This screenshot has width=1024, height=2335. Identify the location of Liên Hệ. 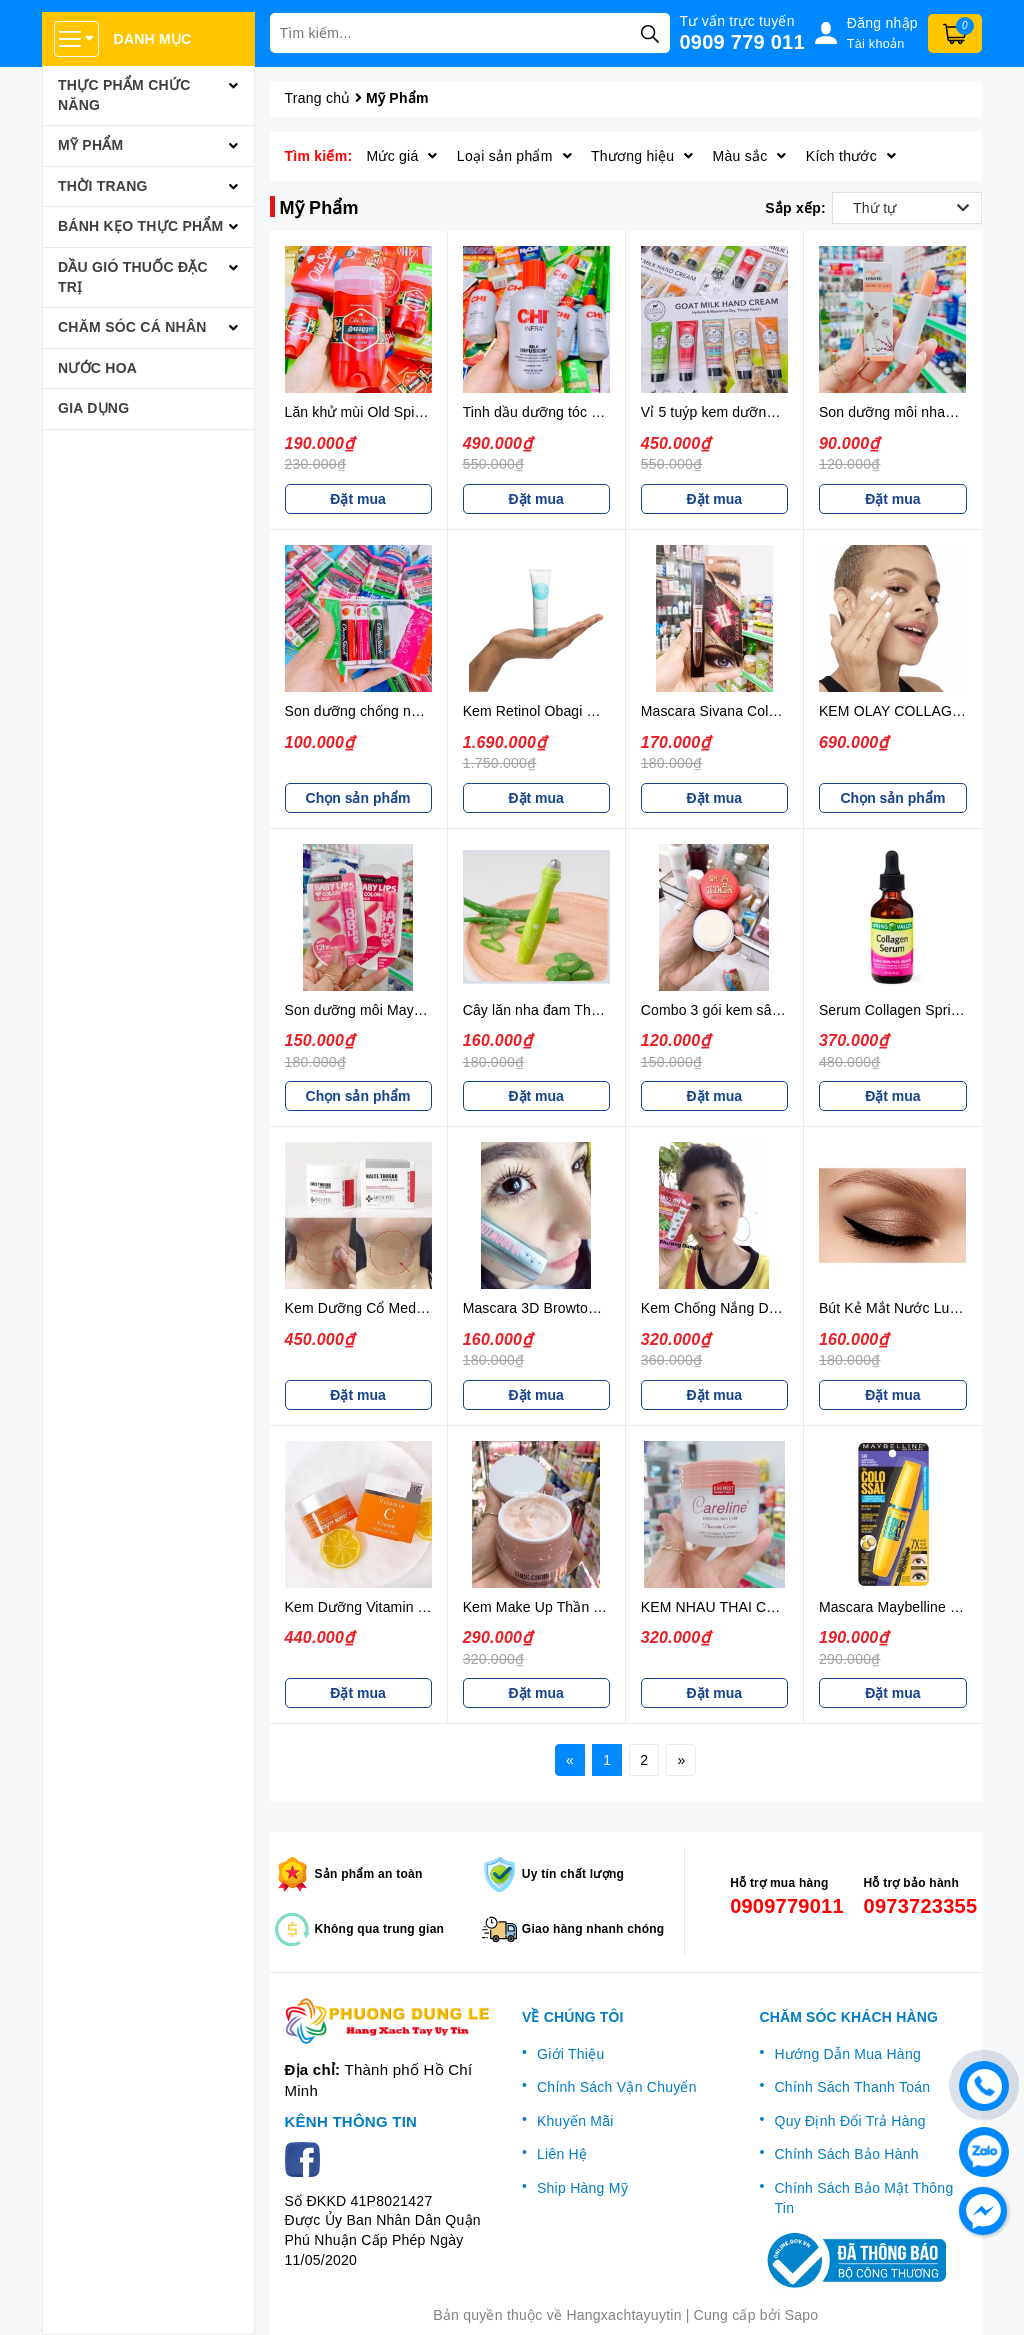
(562, 2154).